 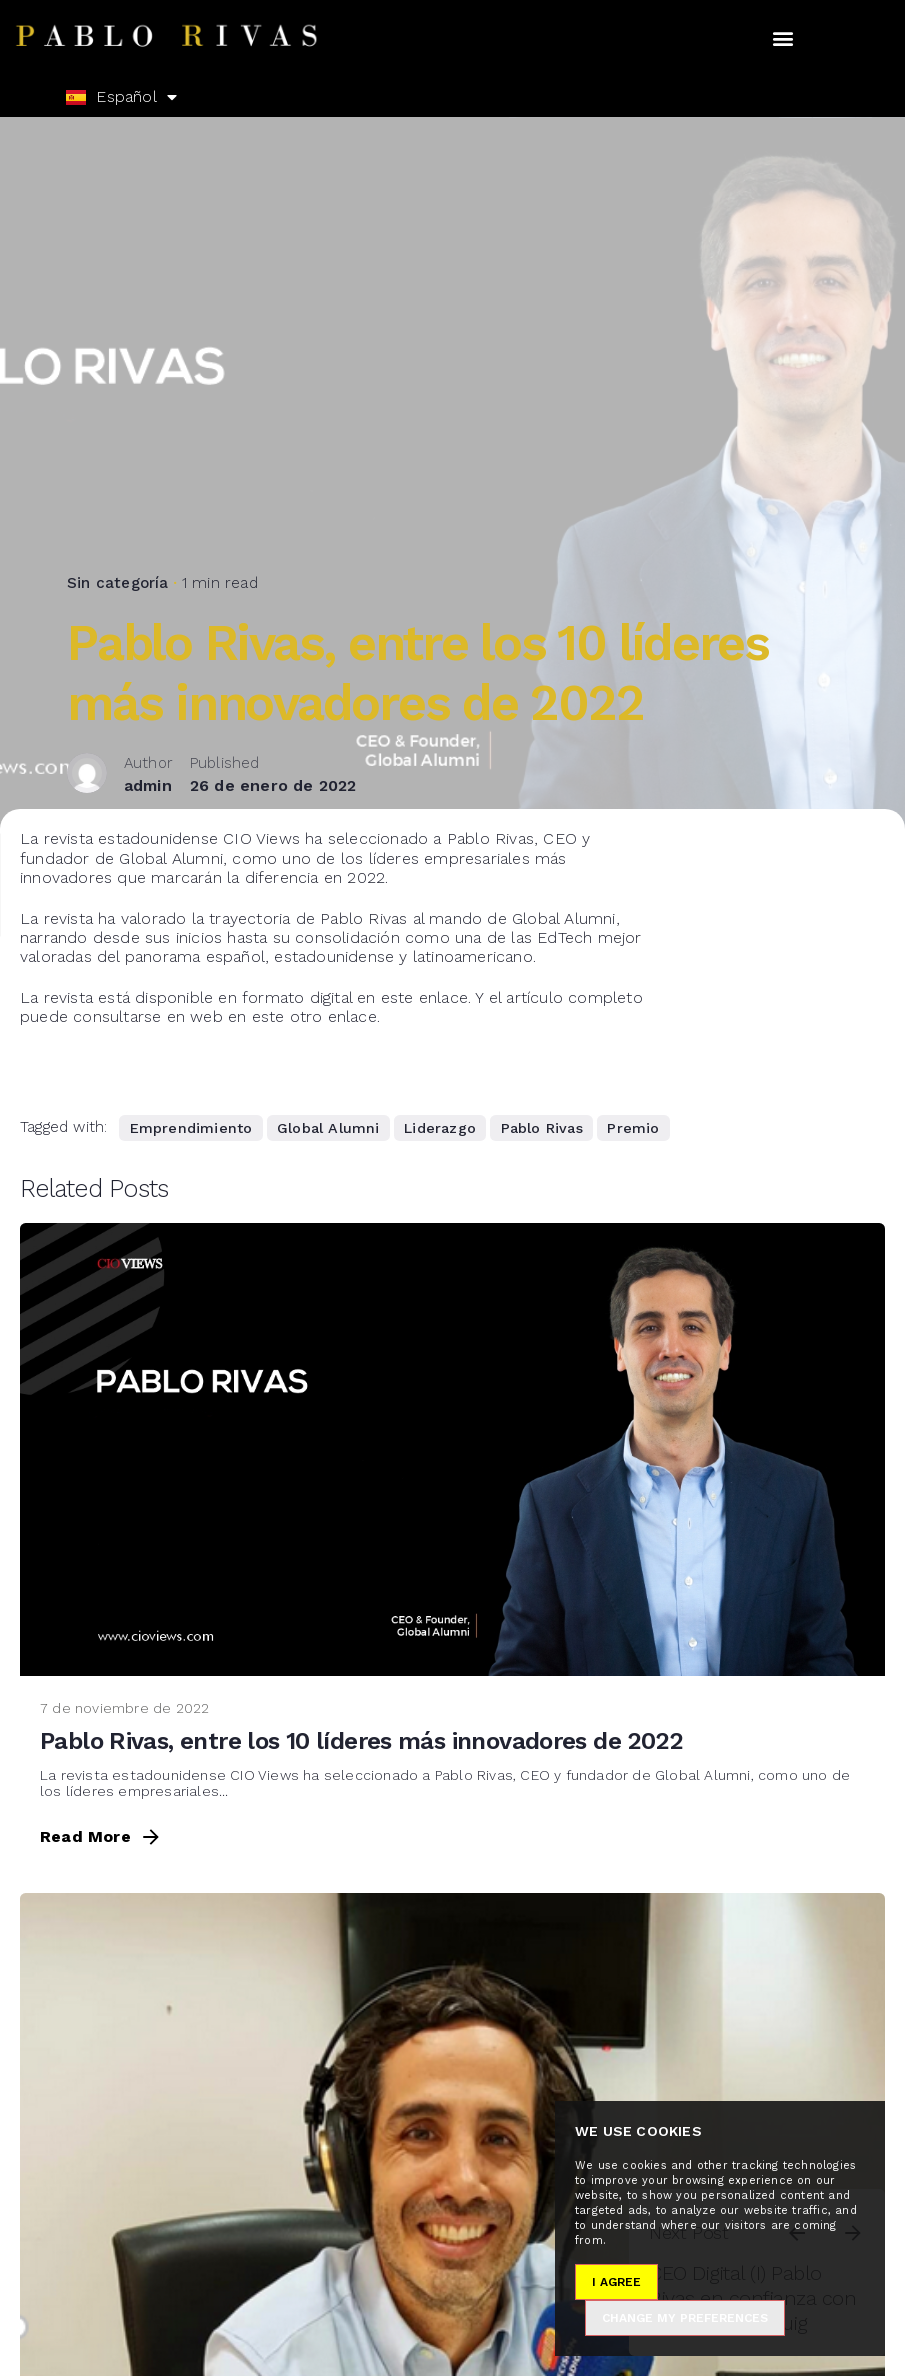 What do you see at coordinates (191, 1128) in the screenshot?
I see `Emprendimiento` at bounding box center [191, 1128].